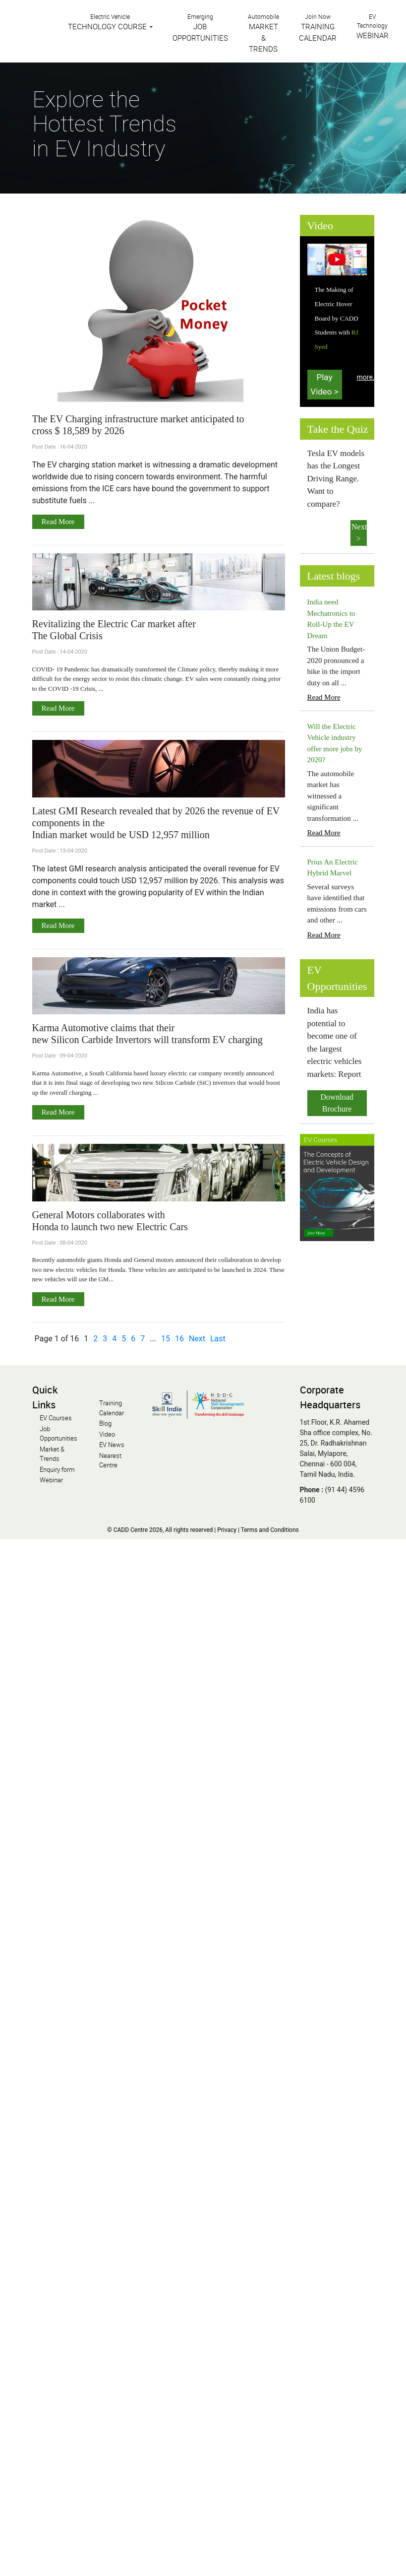  Describe the element at coordinates (57, 522) in the screenshot. I see `Read More` at that location.